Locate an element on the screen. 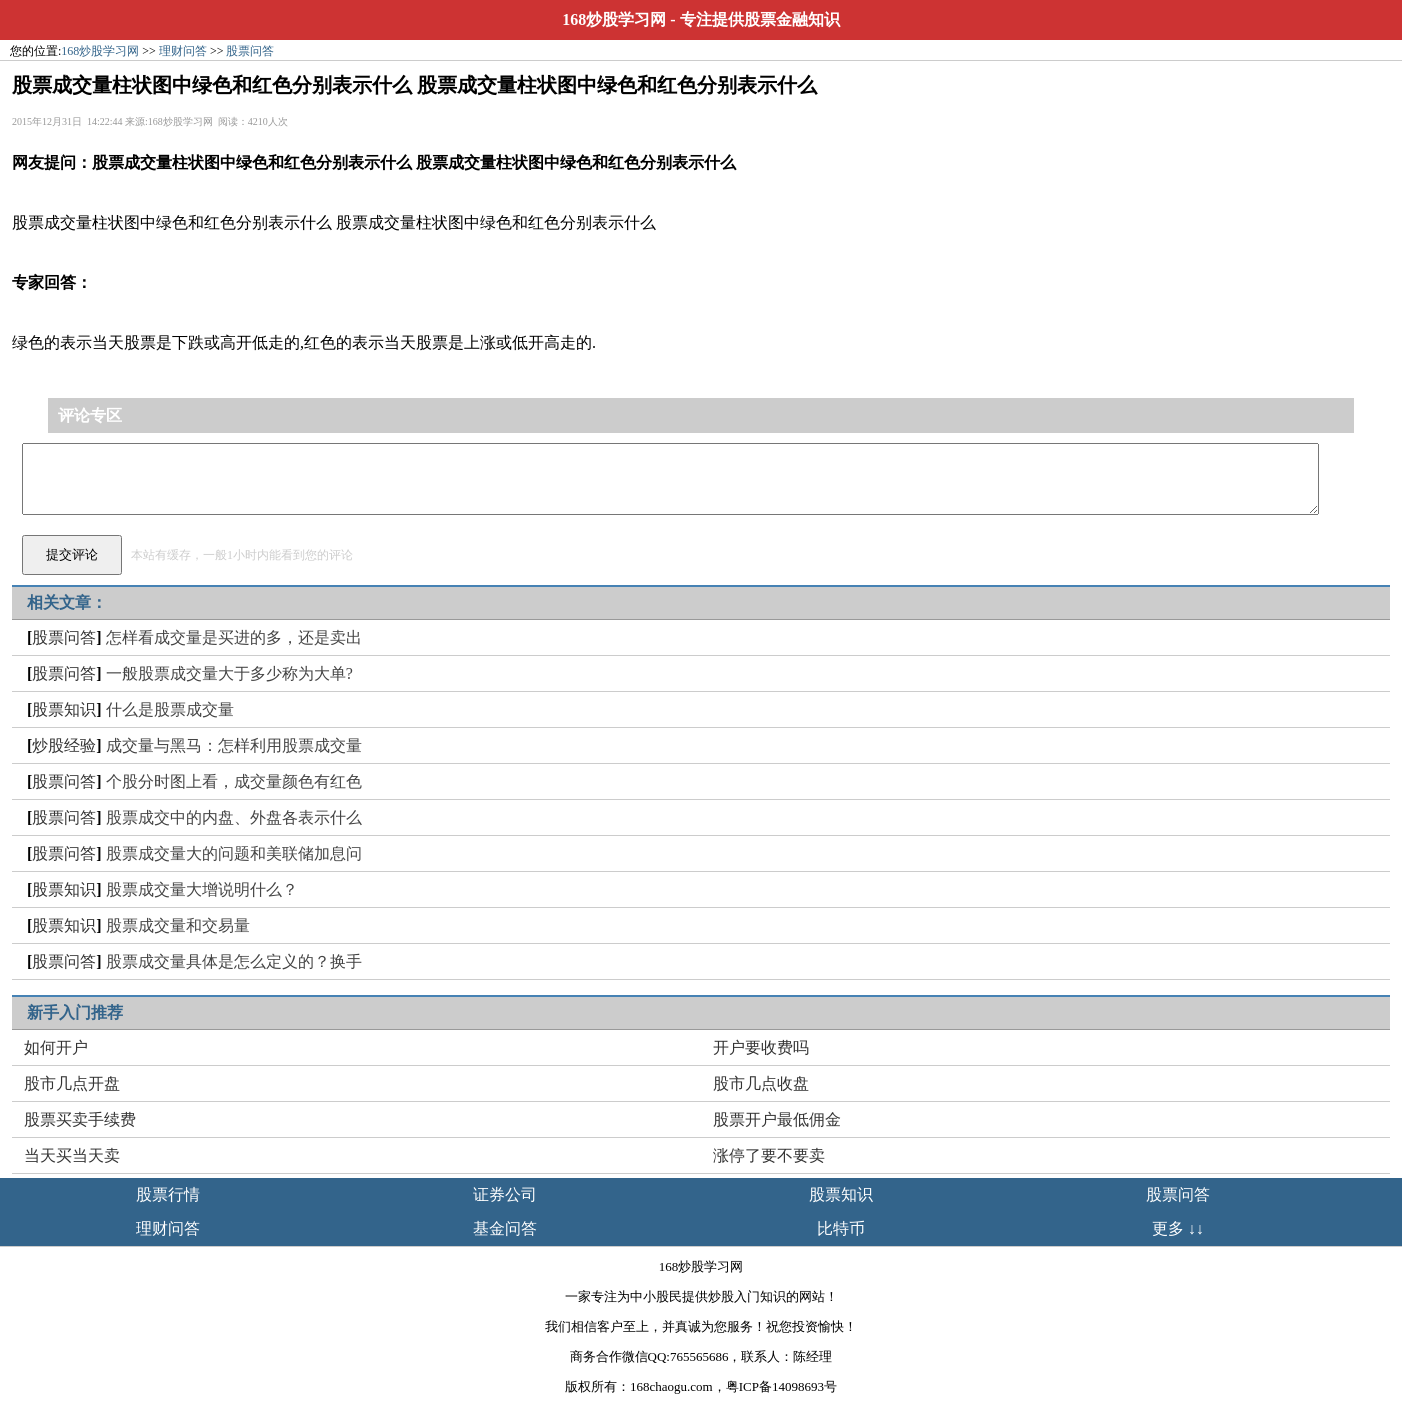  开户要收费吗 is located at coordinates (761, 1047).